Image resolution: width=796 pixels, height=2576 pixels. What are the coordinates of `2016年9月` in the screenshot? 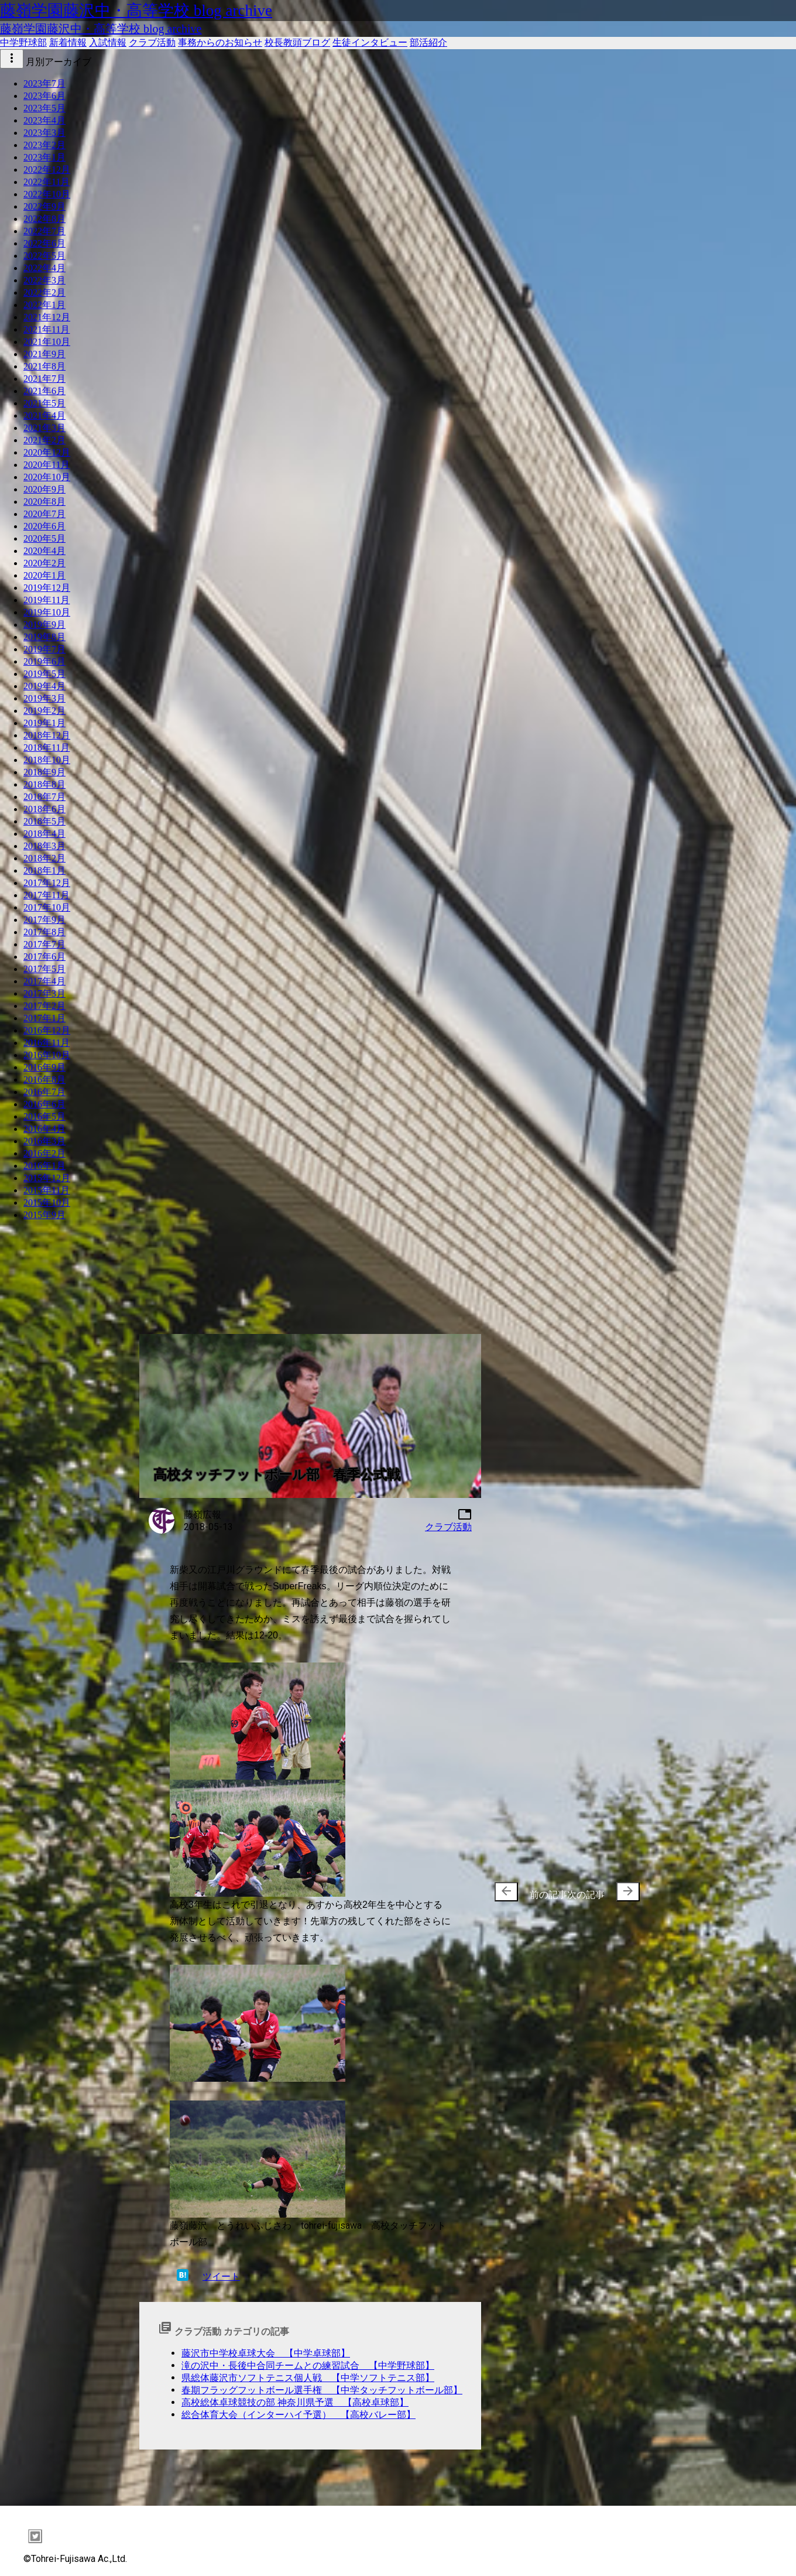 It's located at (44, 1067).